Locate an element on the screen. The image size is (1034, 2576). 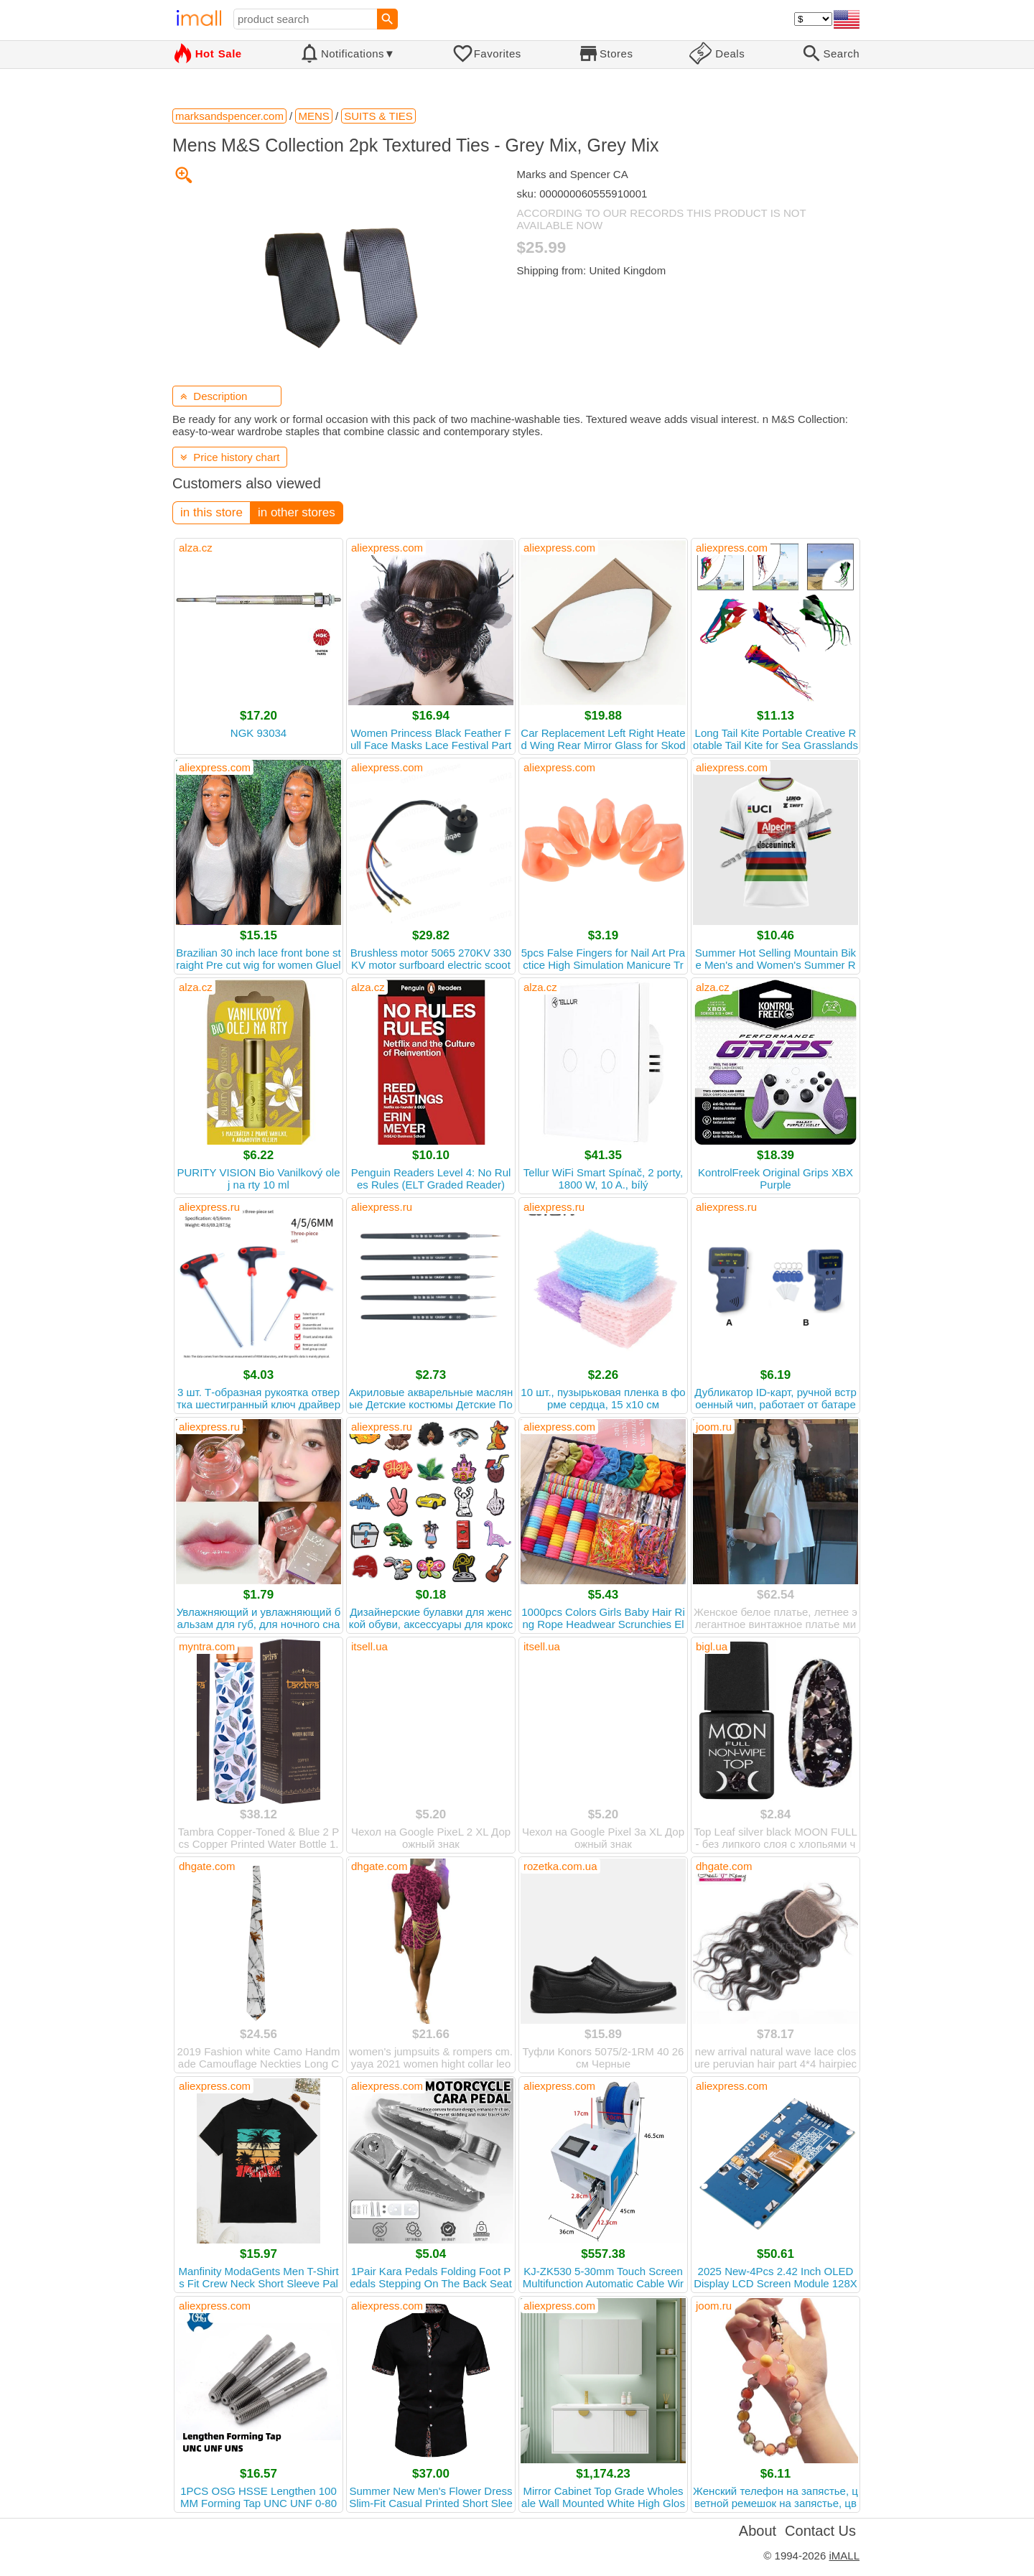
itsell.ua is located at coordinates (369, 1646).